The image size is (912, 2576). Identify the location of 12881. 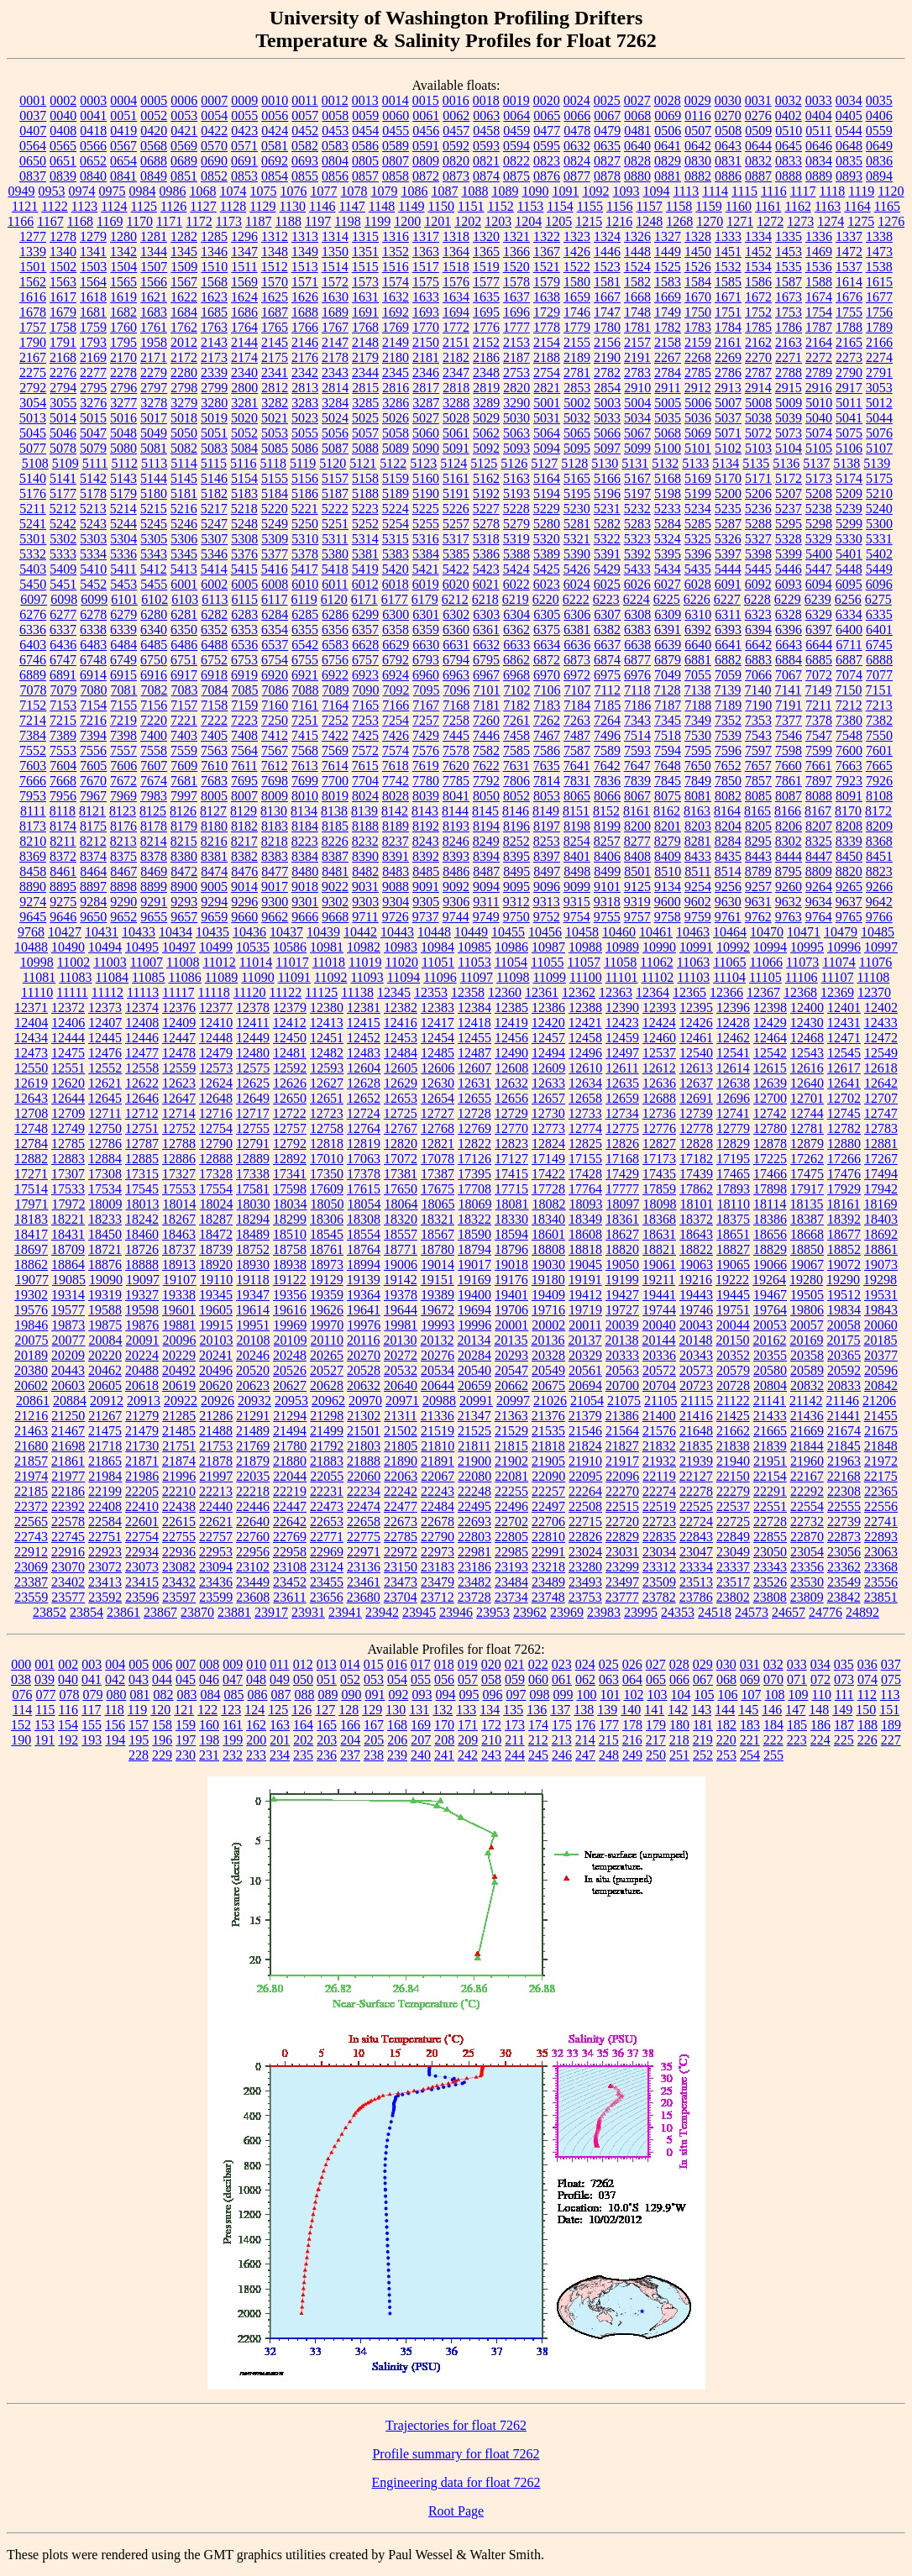
(881, 1143).